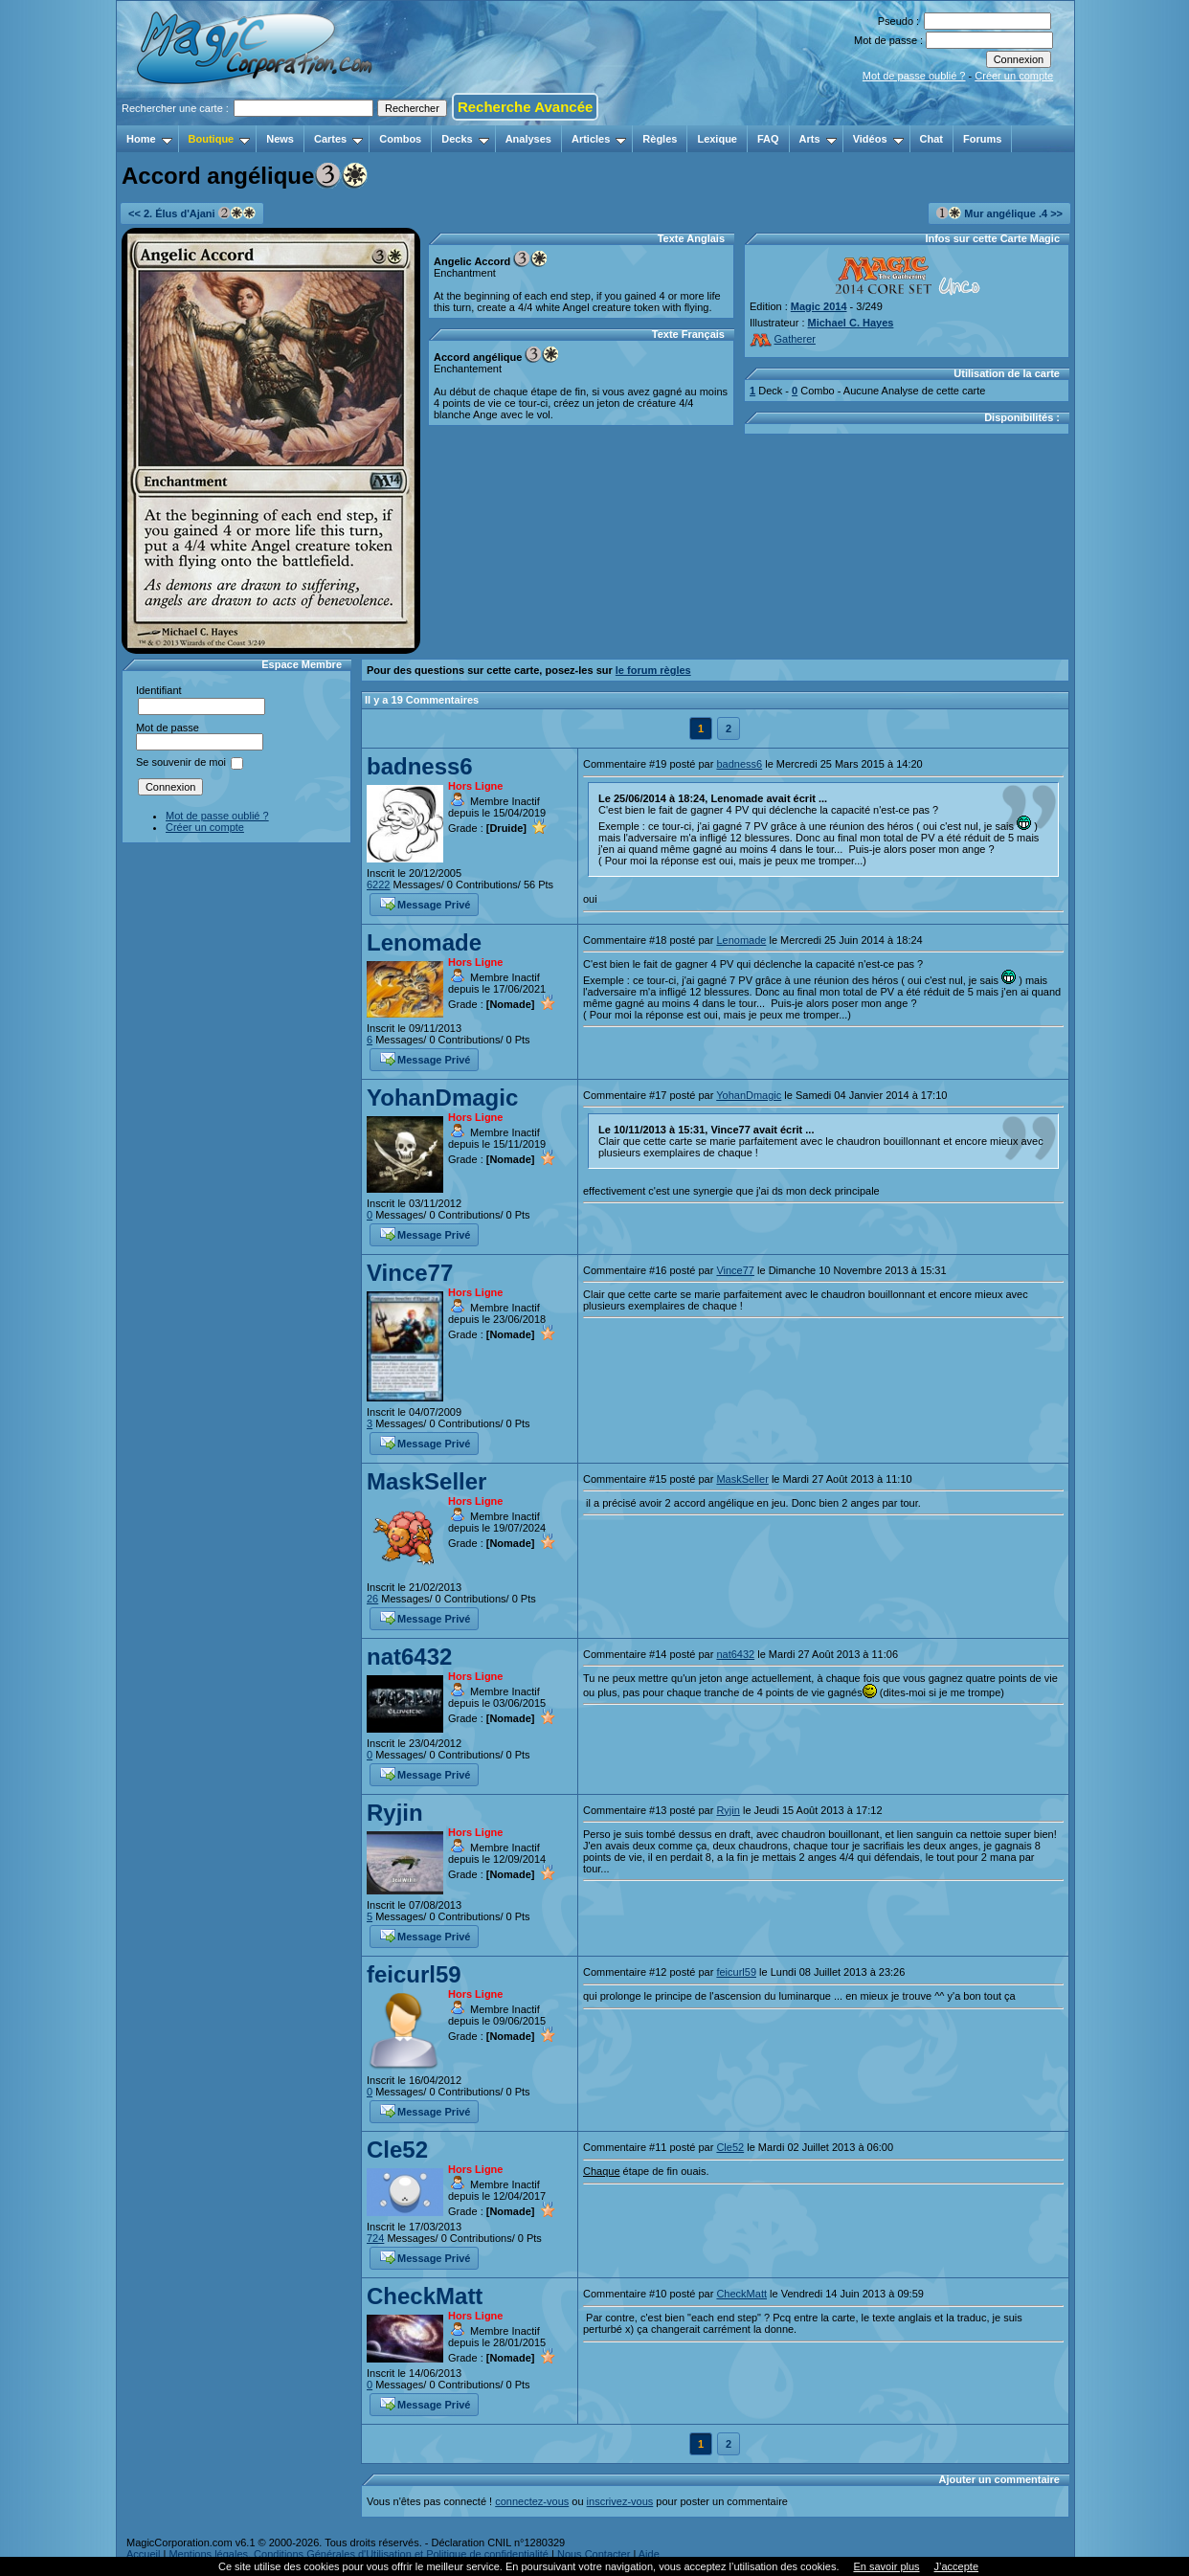 Image resolution: width=1189 pixels, height=2576 pixels. Describe the element at coordinates (358, 2554) in the screenshot. I see `Mentions légales, Conditions Générales d'Utilisation et Politique de confidentialité` at that location.